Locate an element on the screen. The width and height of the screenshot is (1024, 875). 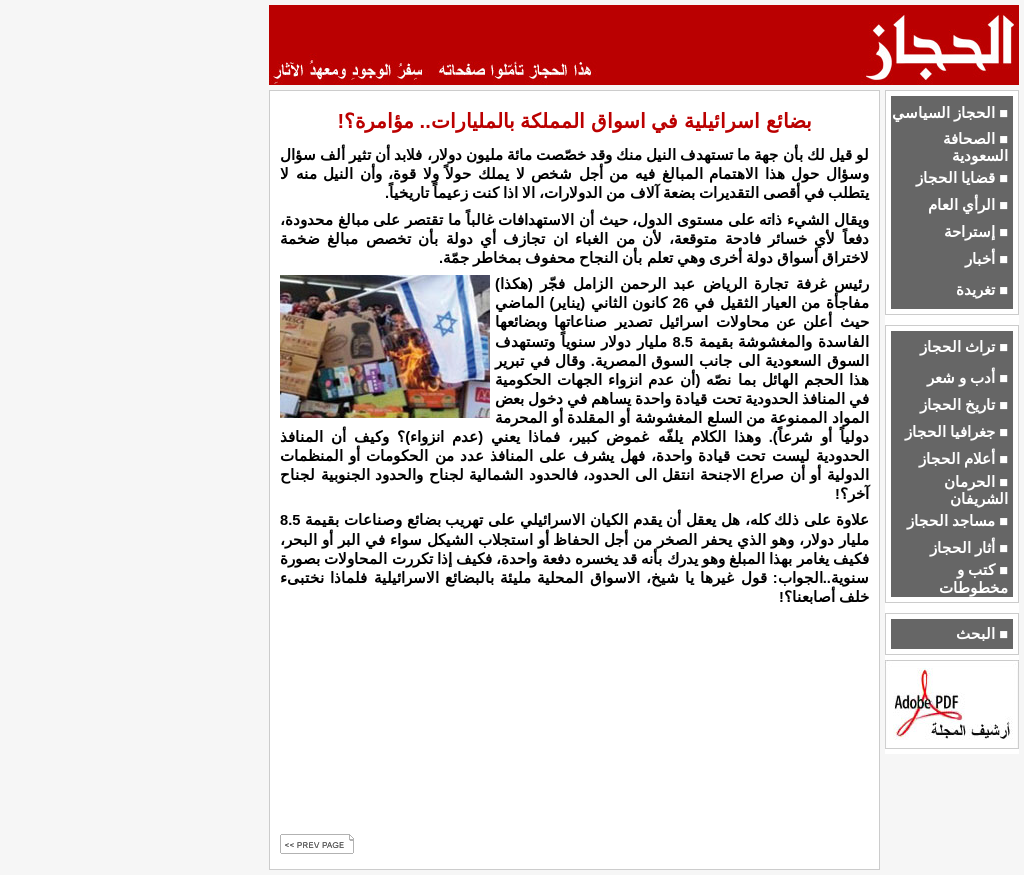
■ الصحافة السعودية is located at coordinates (975, 147).